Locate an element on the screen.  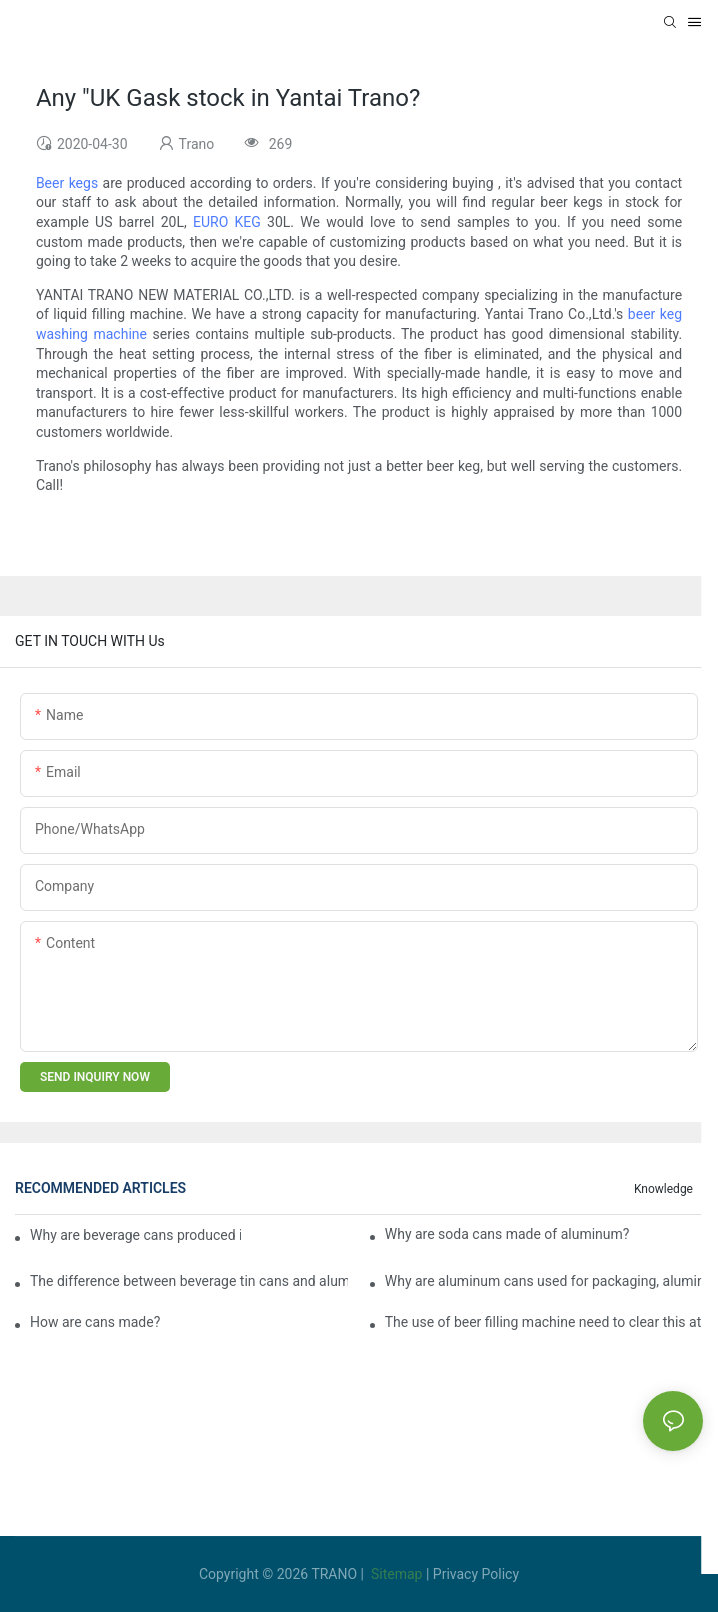
Why are soda cans made of aluminum? is located at coordinates (507, 1234).